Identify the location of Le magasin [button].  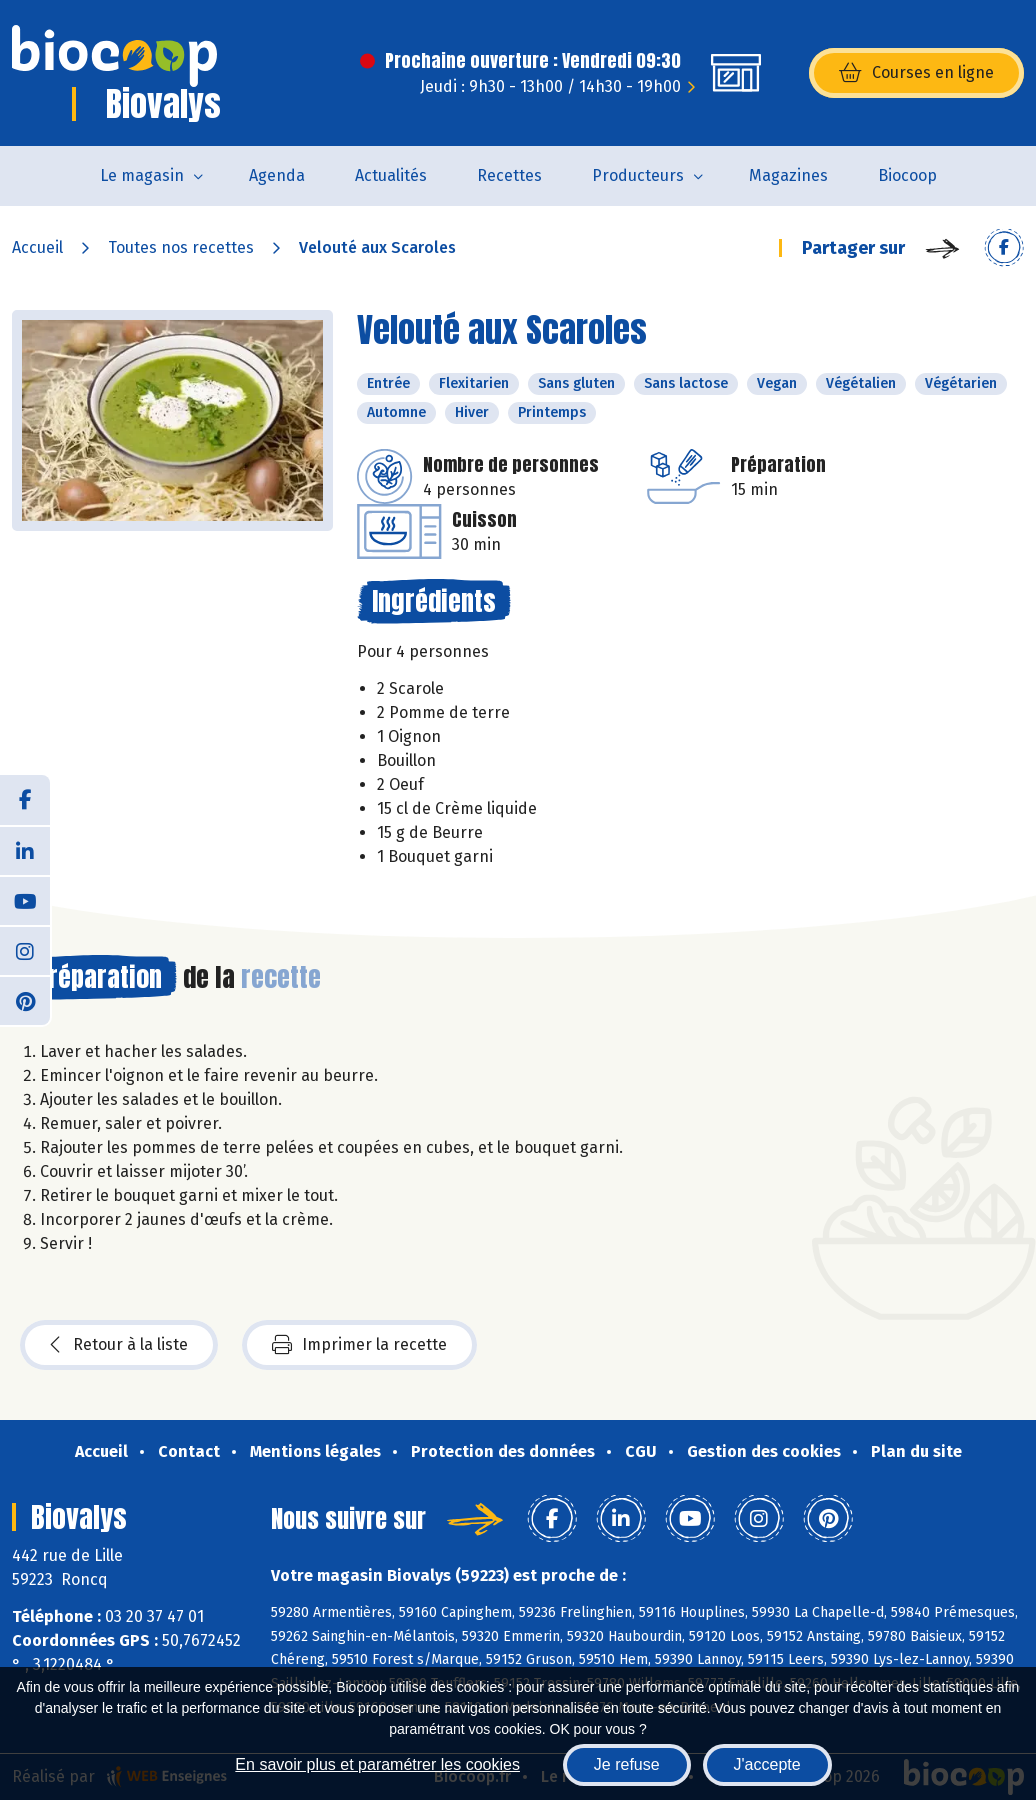
(142, 175).